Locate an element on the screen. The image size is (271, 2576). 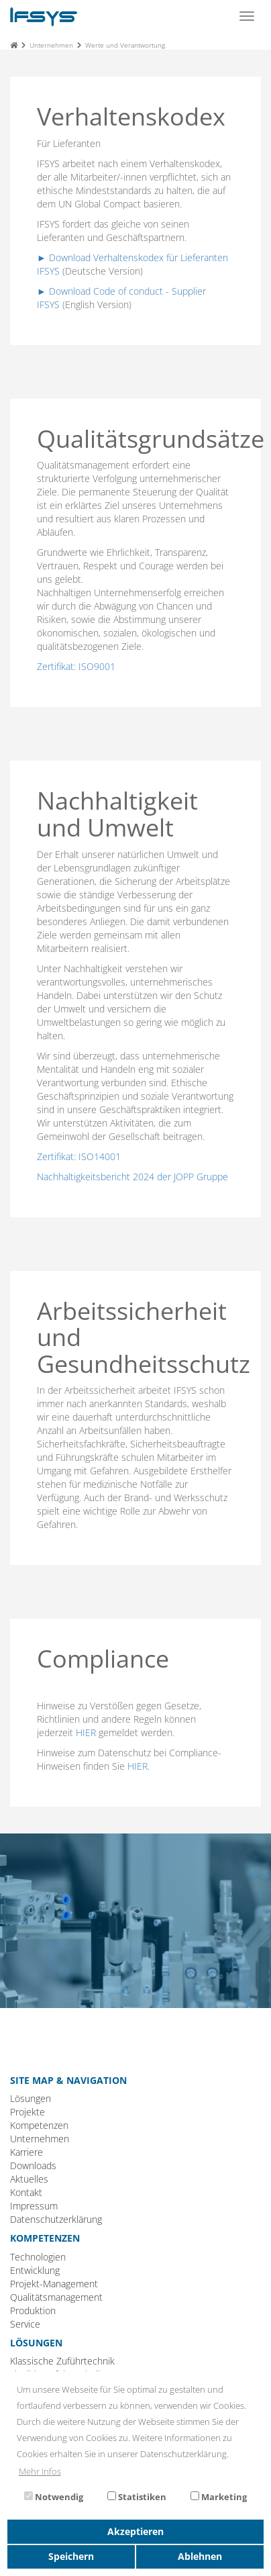
Speichern [button] is located at coordinates (71, 2556).